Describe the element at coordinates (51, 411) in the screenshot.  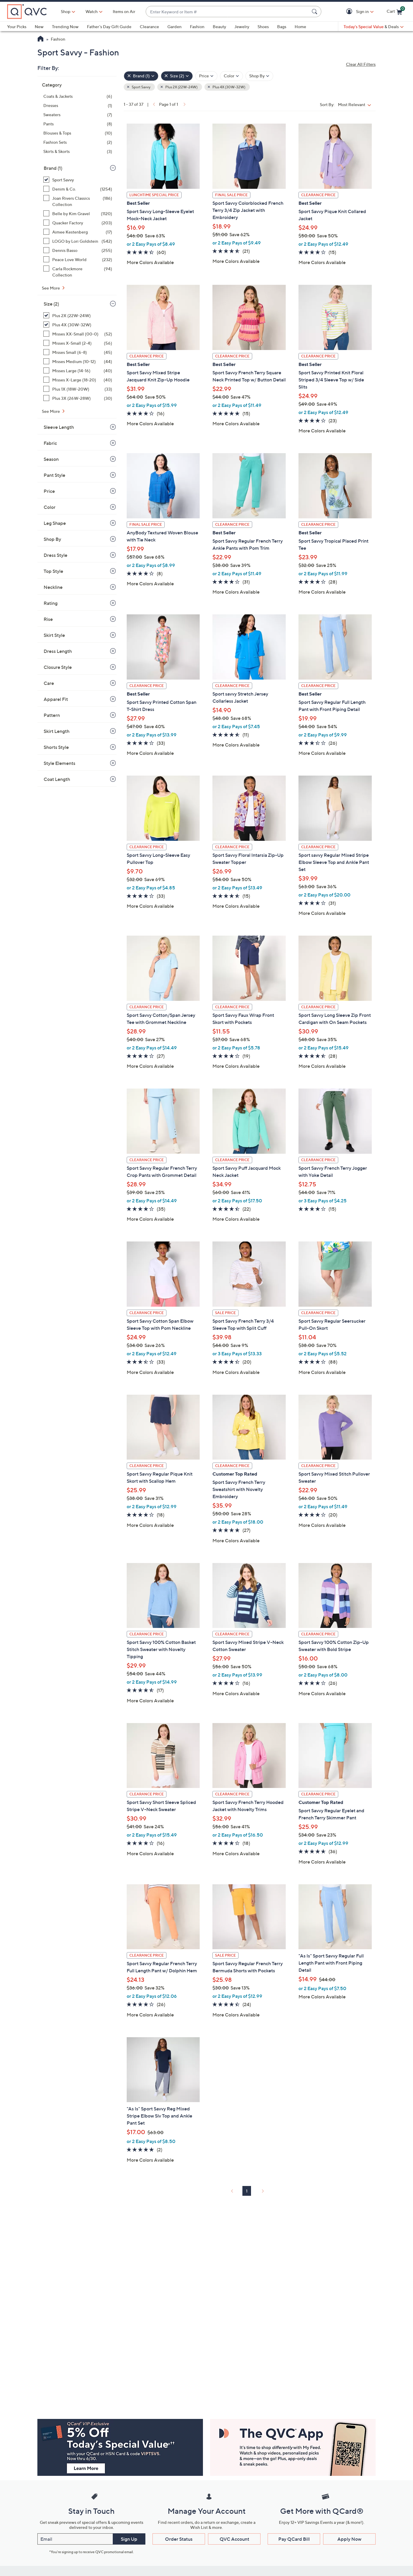
I see `See More [See More Size]` at that location.